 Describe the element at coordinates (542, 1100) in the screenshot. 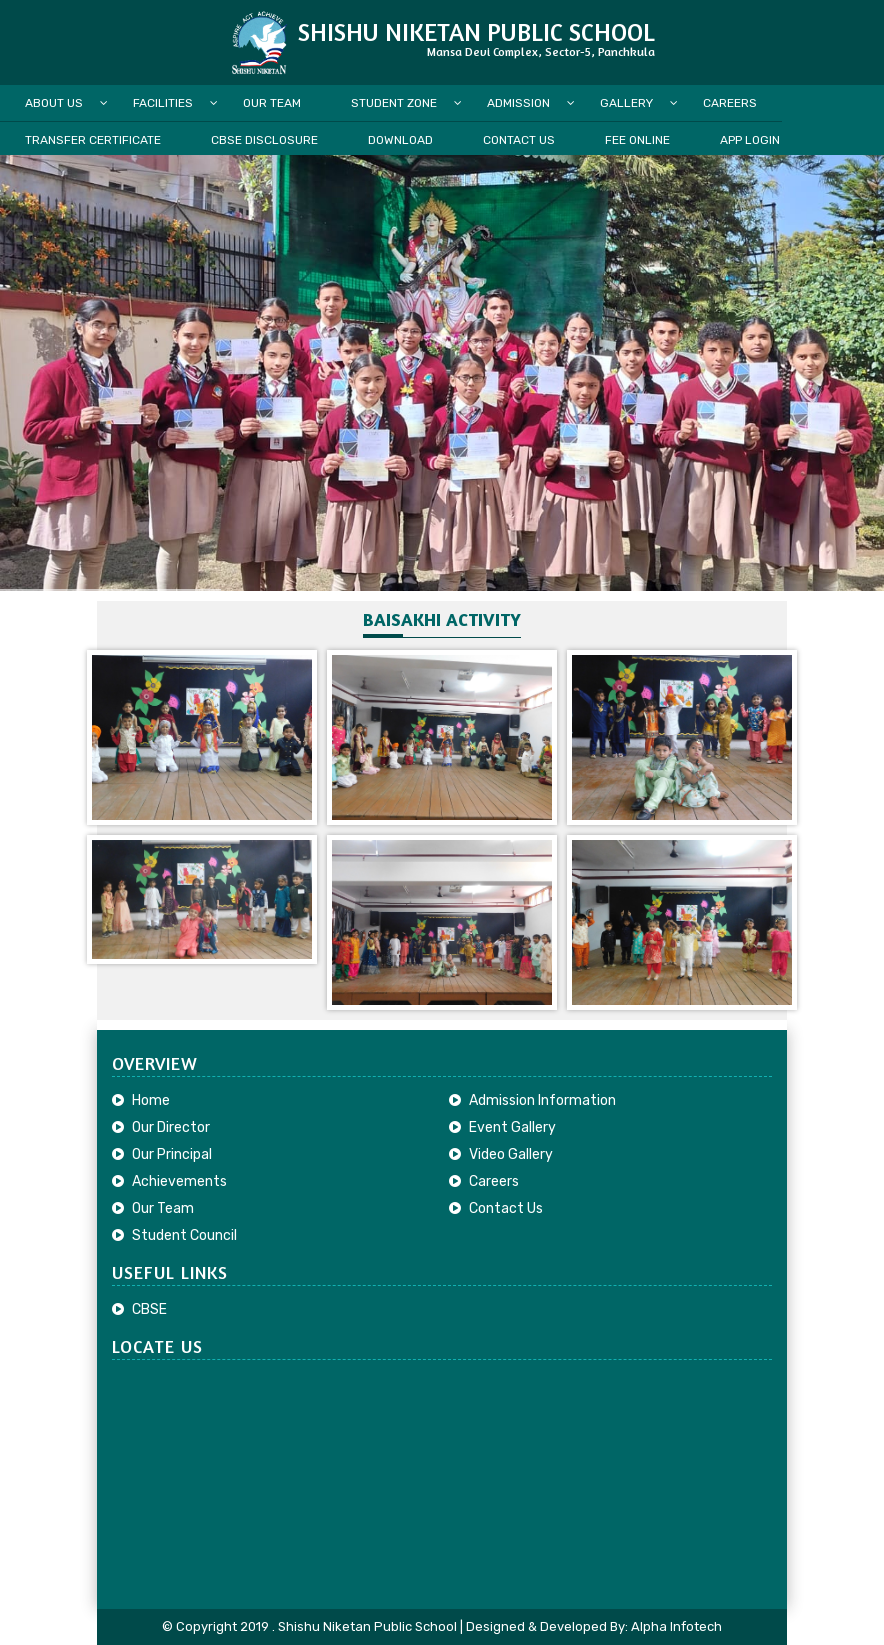

I see `Admission Information` at that location.